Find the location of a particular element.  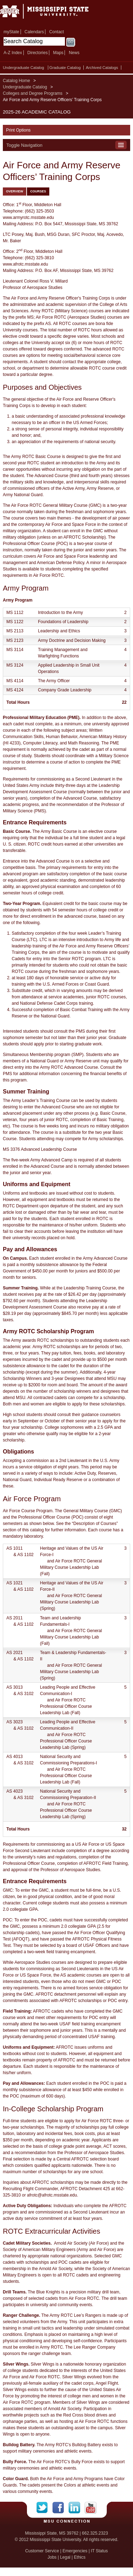

Legal is located at coordinates (65, 2557).